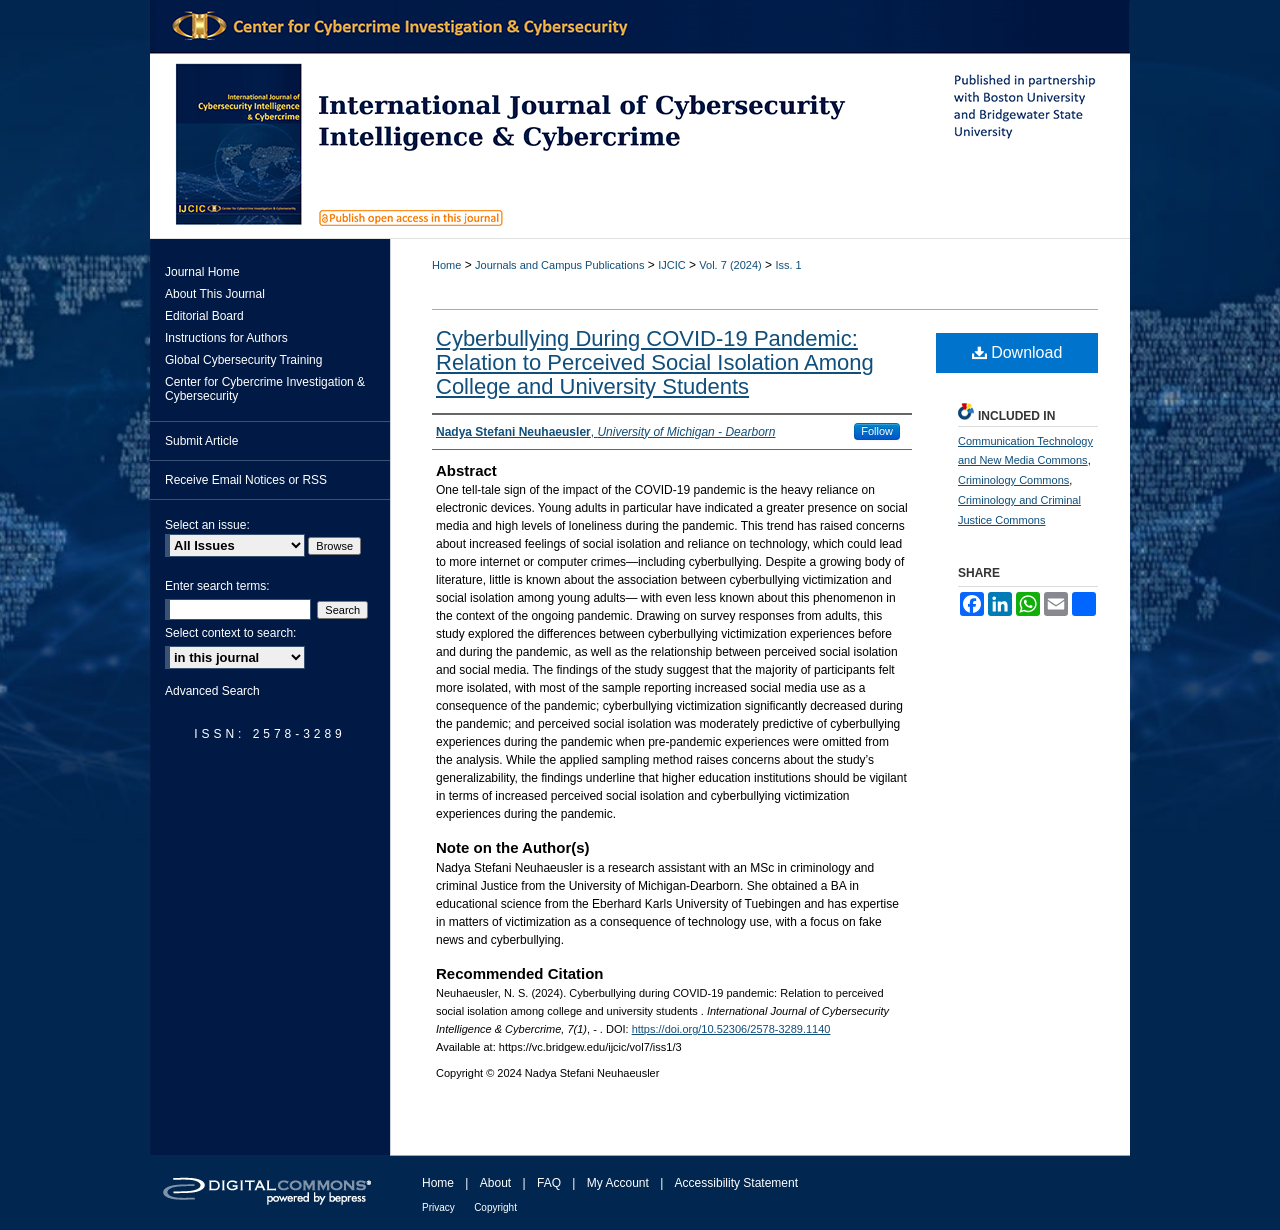 The width and height of the screenshot is (1280, 1230). Describe the element at coordinates (438, 1207) in the screenshot. I see `Privacy` at that location.